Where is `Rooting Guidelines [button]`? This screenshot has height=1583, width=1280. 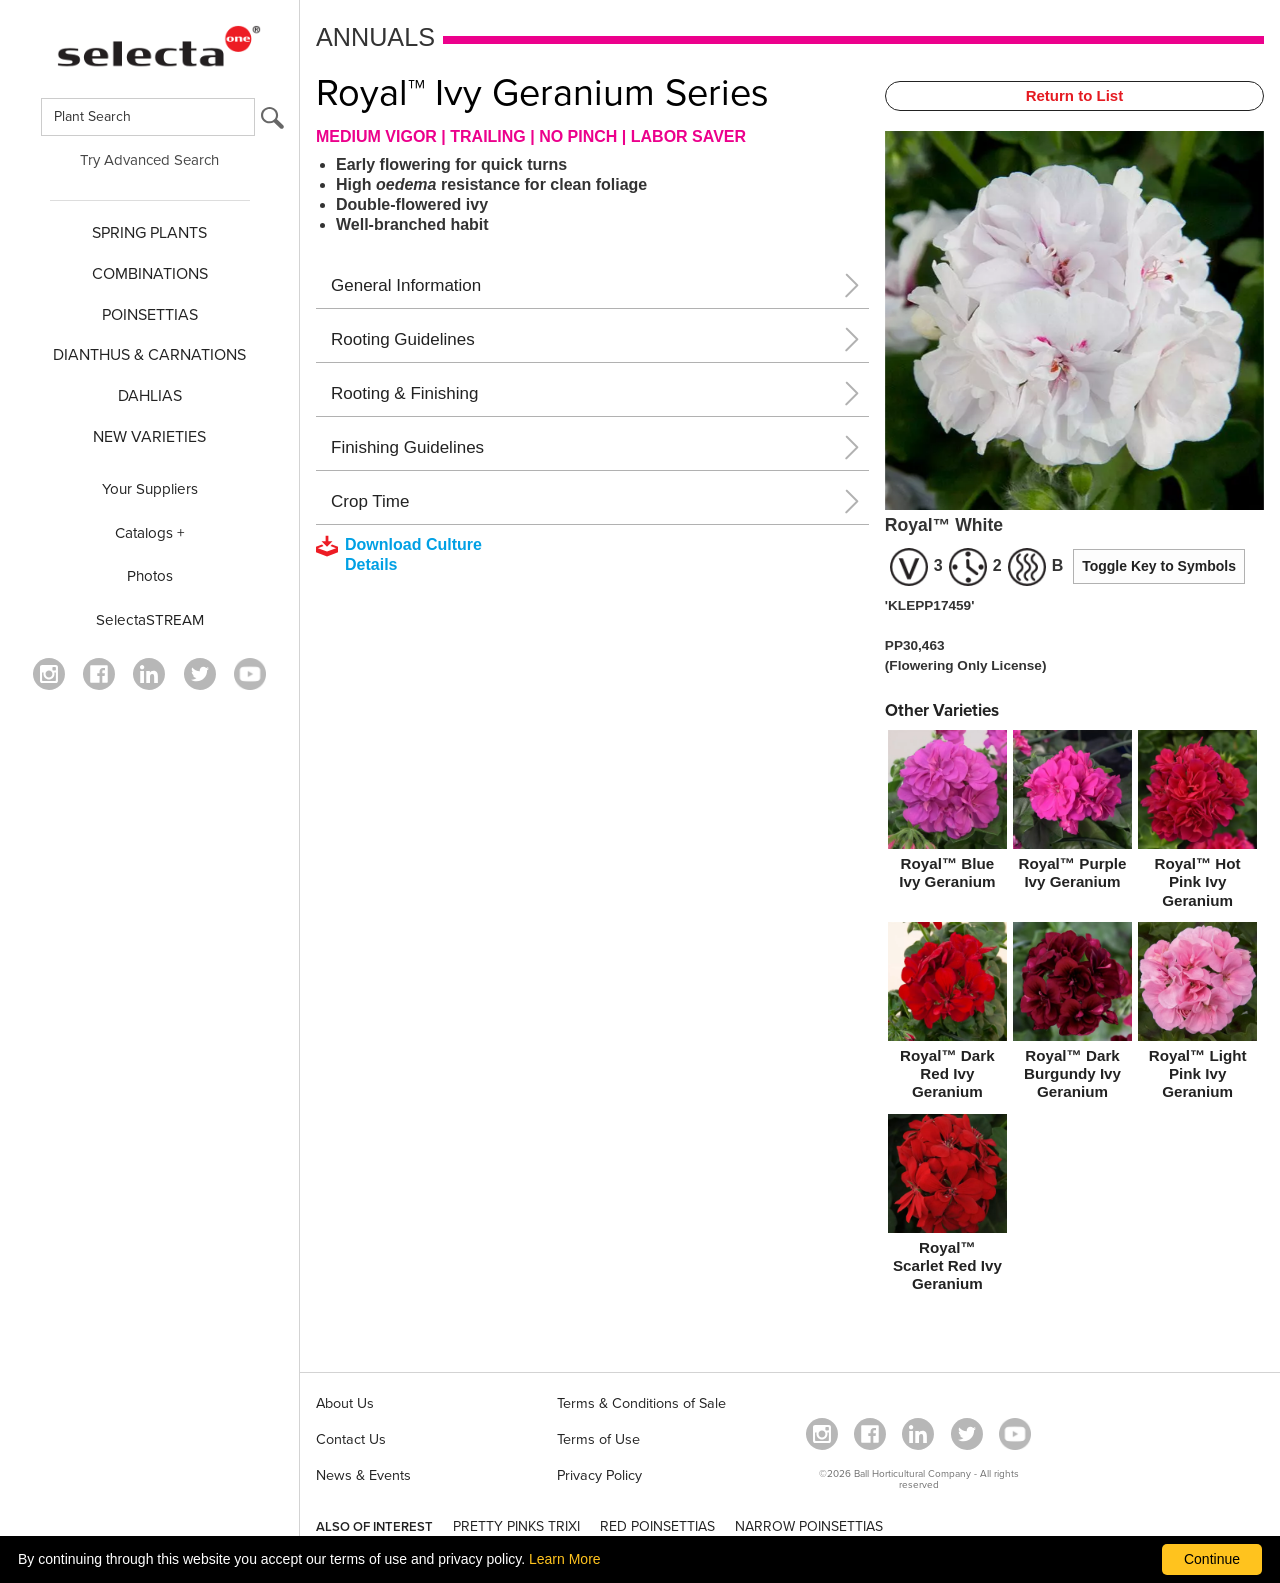
Rooting Guidelines [button] is located at coordinates (403, 339).